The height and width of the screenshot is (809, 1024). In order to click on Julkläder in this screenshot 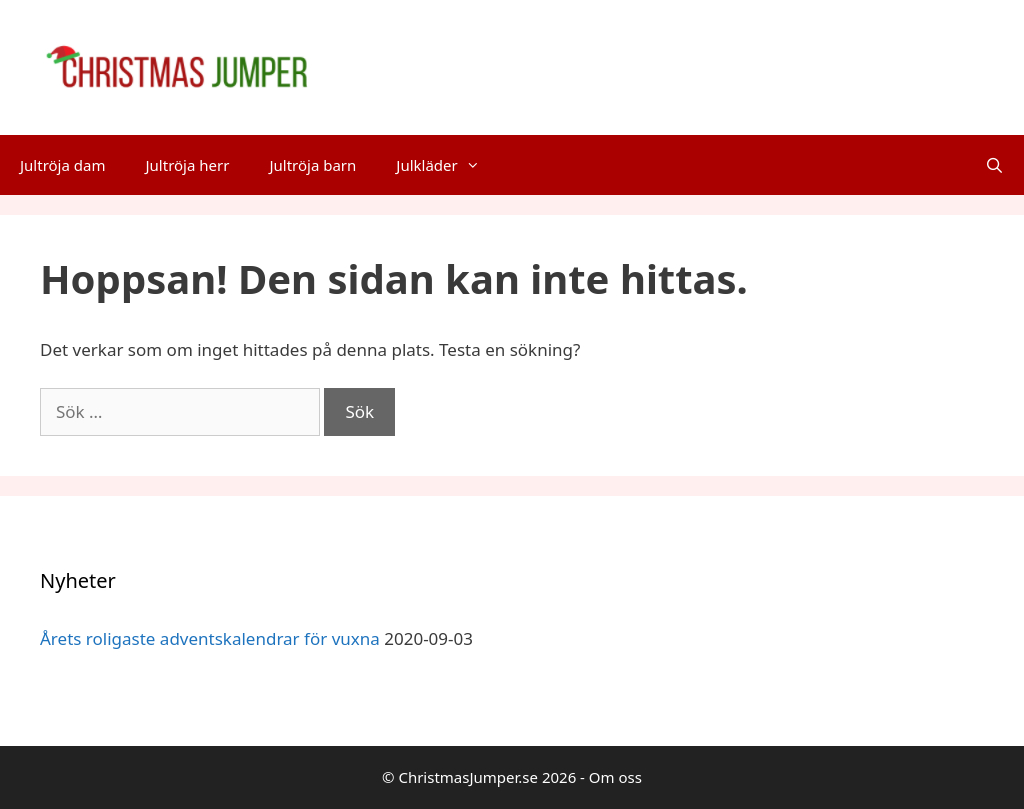, I will do `click(447, 165)`.